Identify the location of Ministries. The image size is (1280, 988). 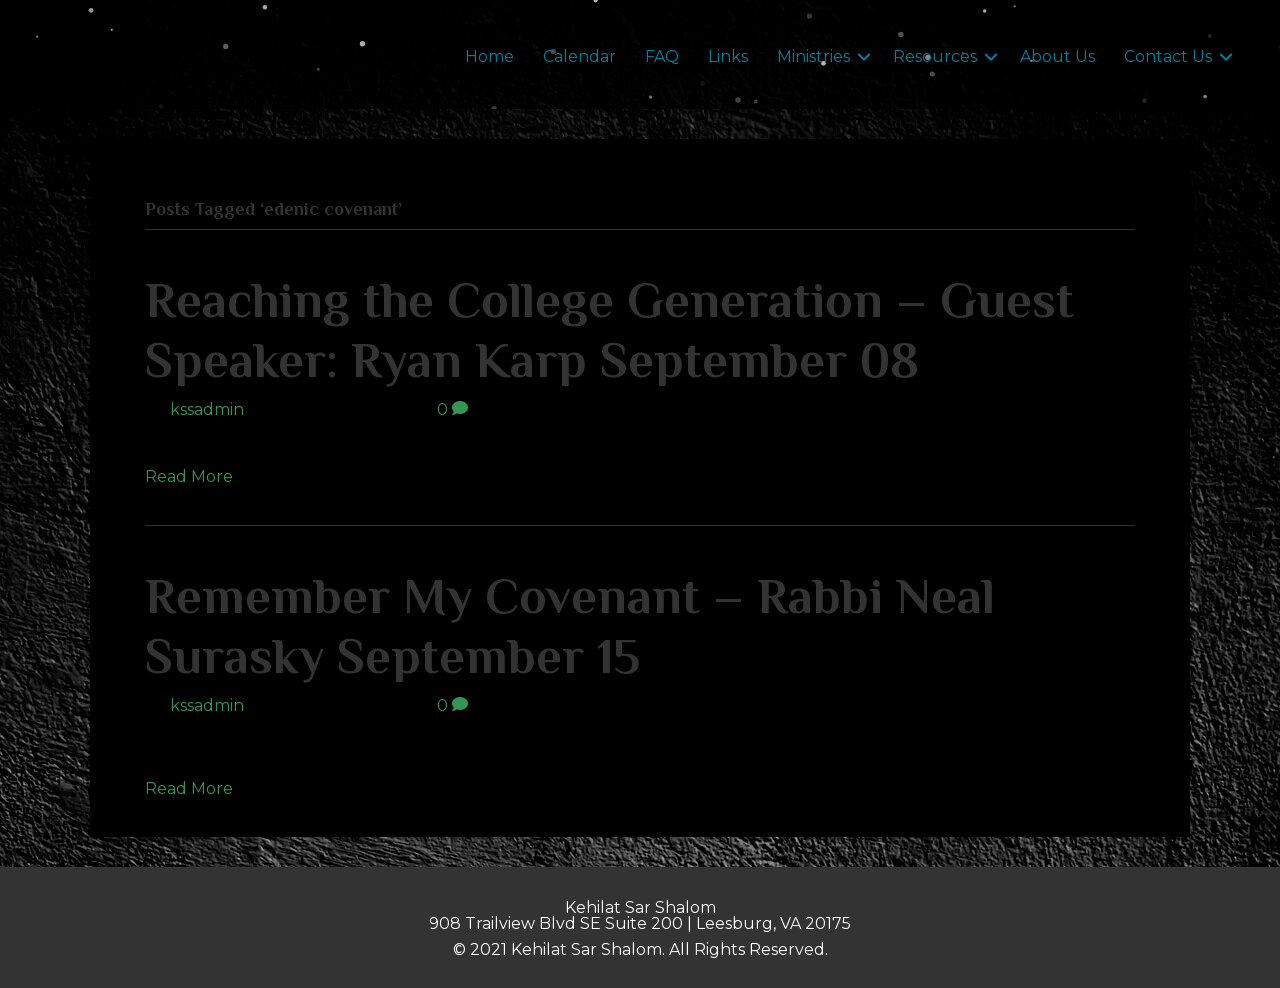
(813, 56).